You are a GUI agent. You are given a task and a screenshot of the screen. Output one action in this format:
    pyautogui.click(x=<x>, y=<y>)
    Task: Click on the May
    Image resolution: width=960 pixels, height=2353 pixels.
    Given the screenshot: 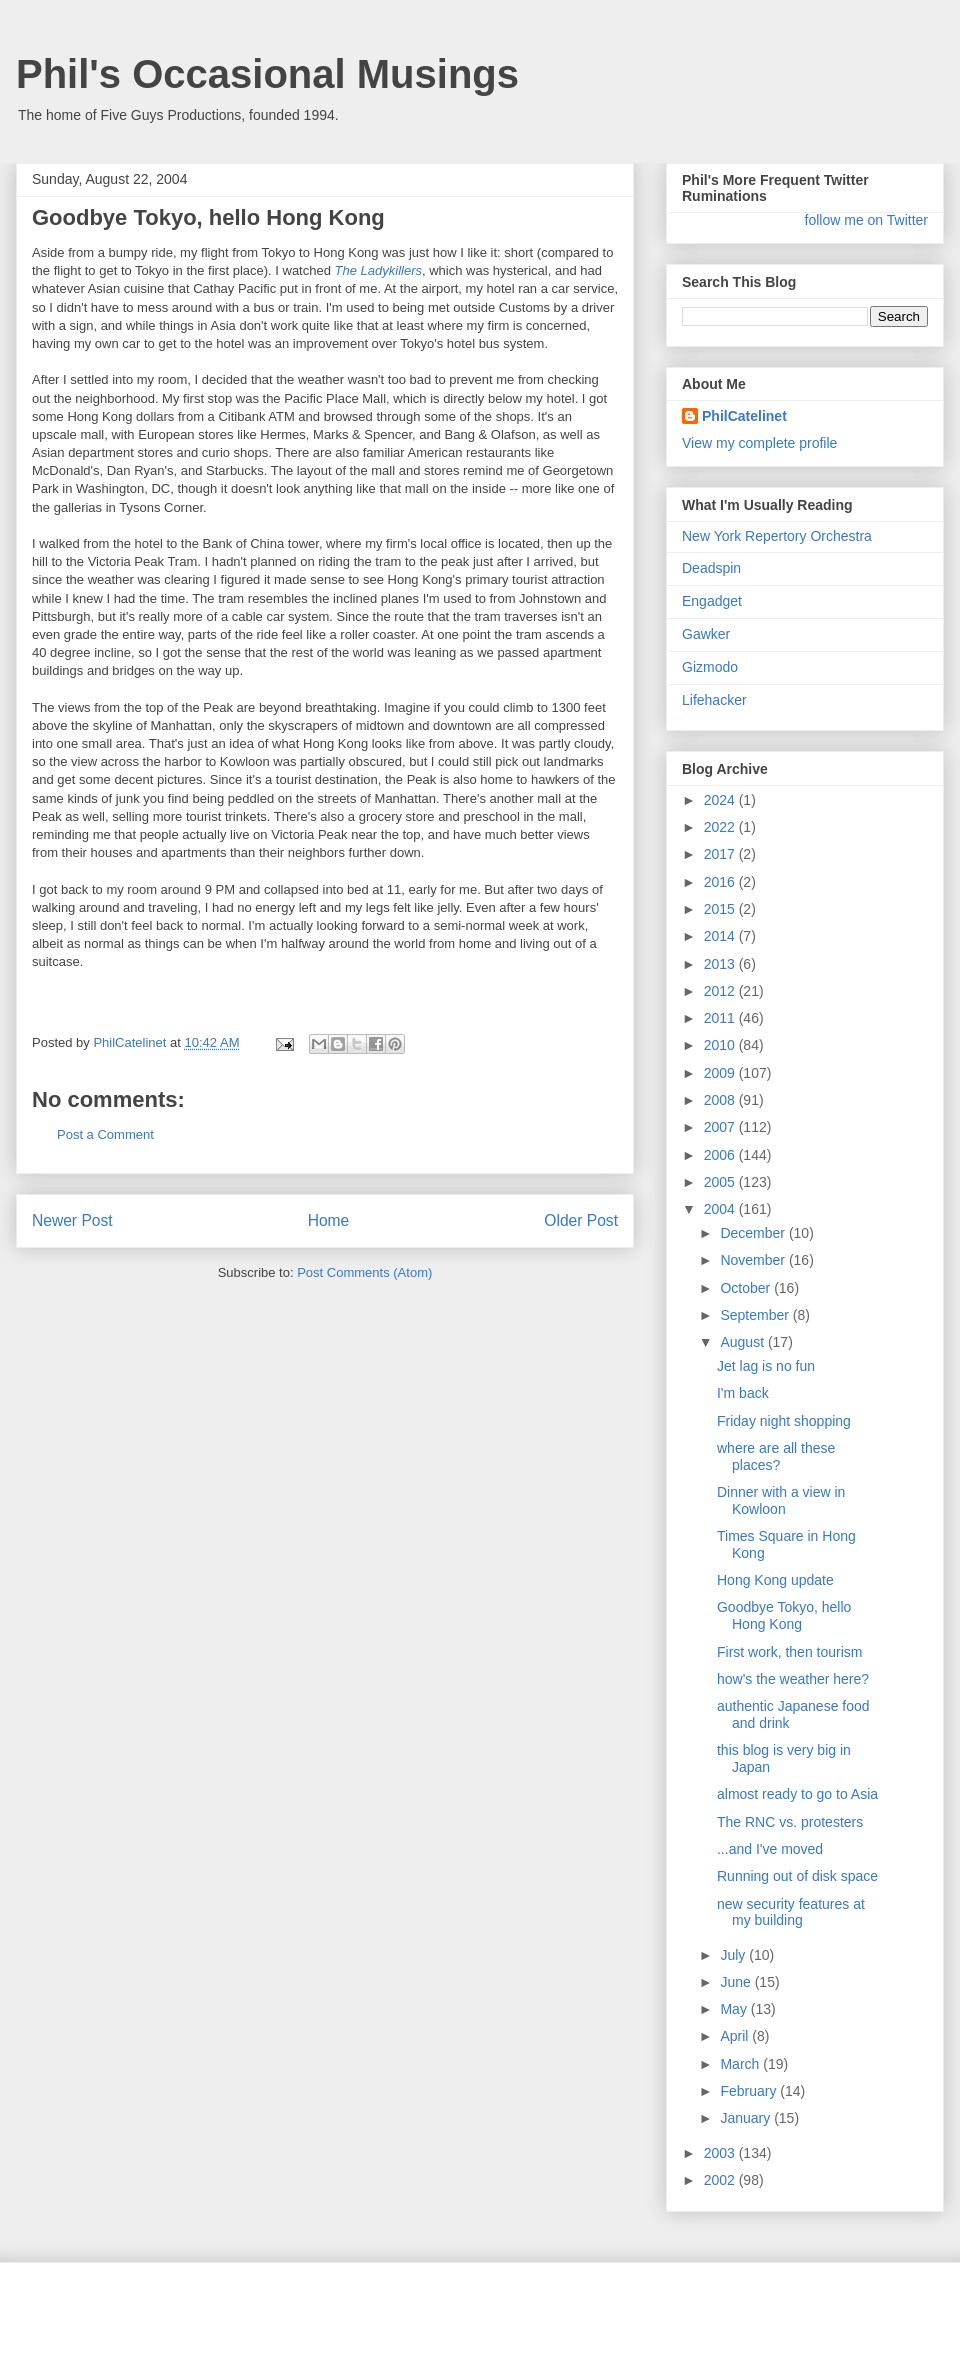 What is the action you would take?
    pyautogui.click(x=735, y=2009)
    